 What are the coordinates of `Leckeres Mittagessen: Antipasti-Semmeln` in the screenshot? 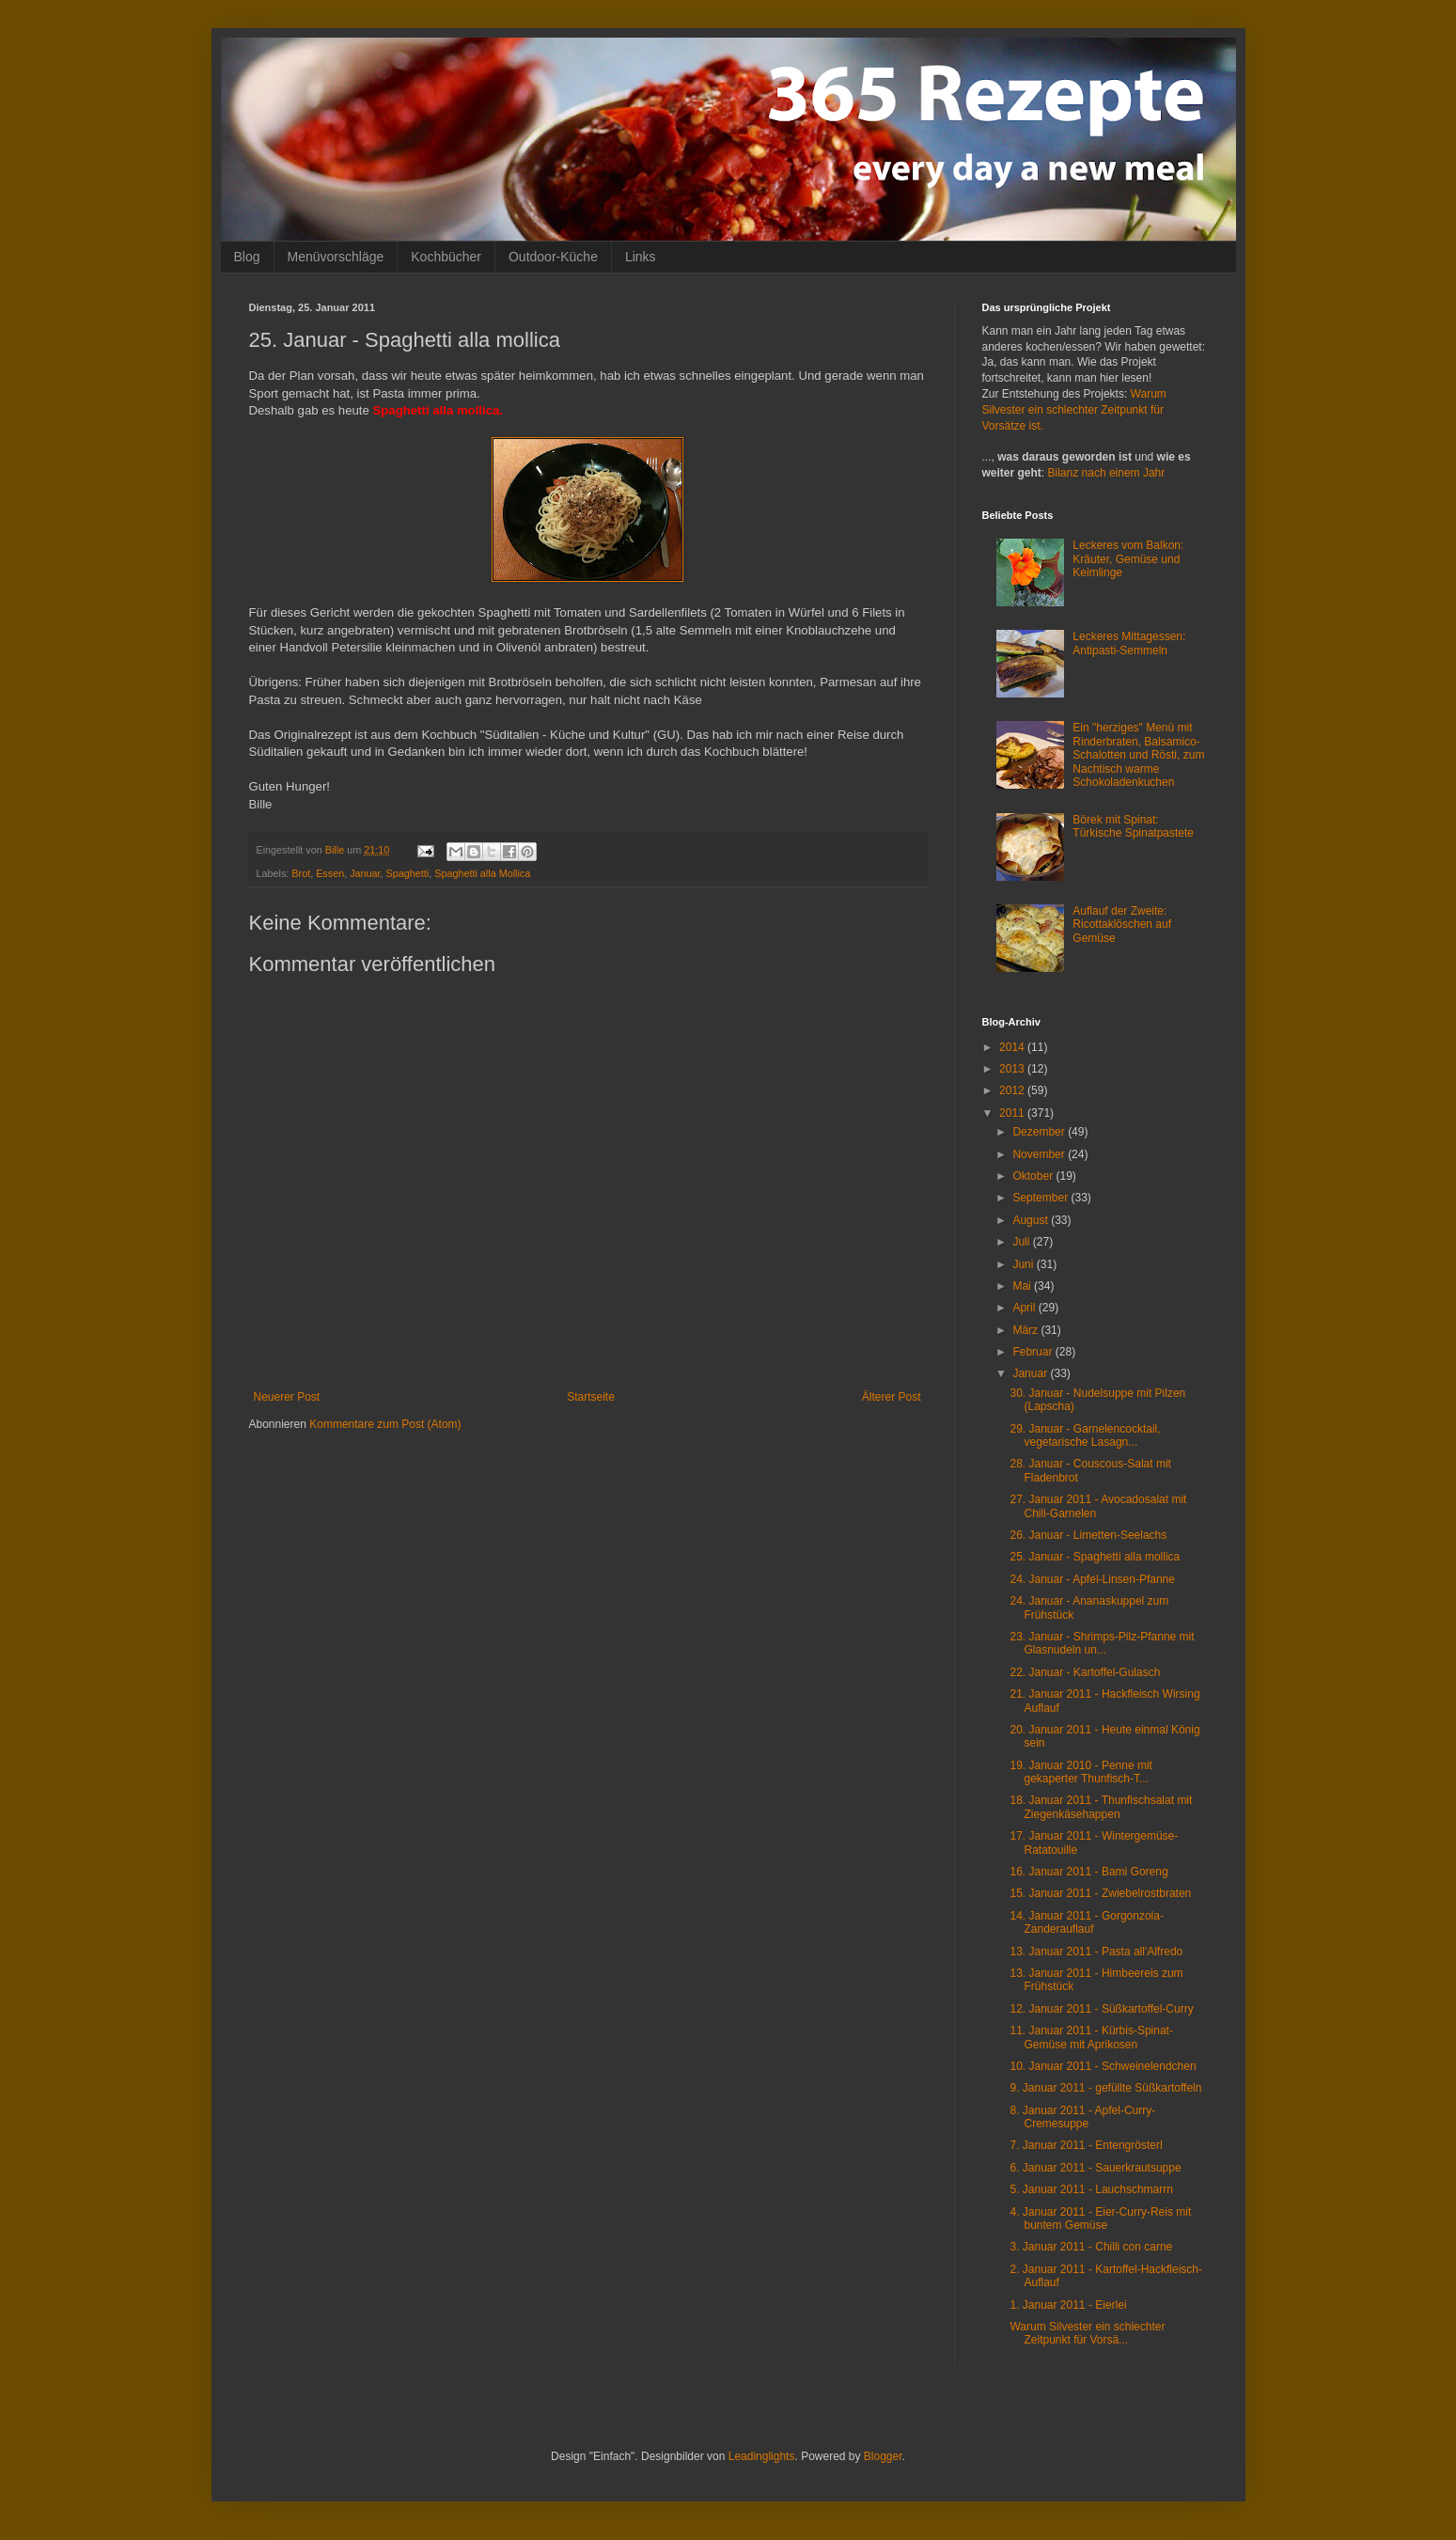 It's located at (1128, 643).